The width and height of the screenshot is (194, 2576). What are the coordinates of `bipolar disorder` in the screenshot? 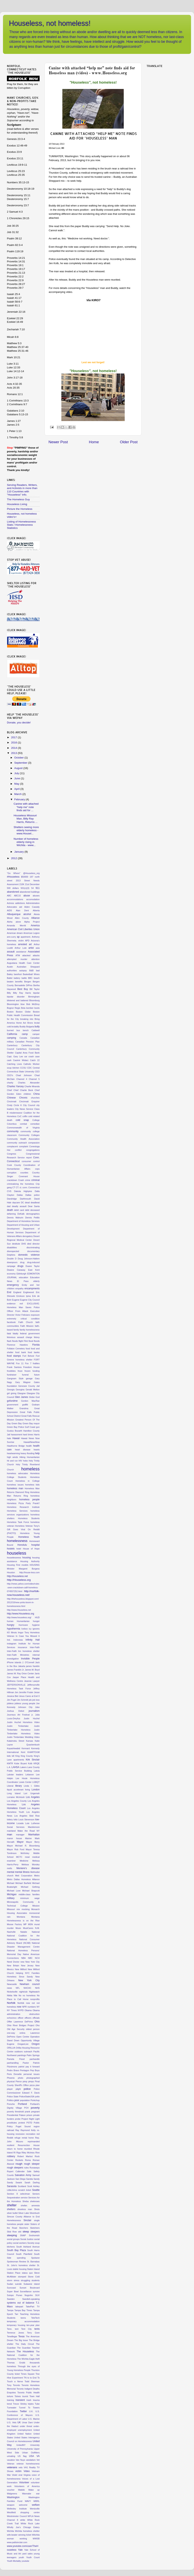 It's located at (16, 996).